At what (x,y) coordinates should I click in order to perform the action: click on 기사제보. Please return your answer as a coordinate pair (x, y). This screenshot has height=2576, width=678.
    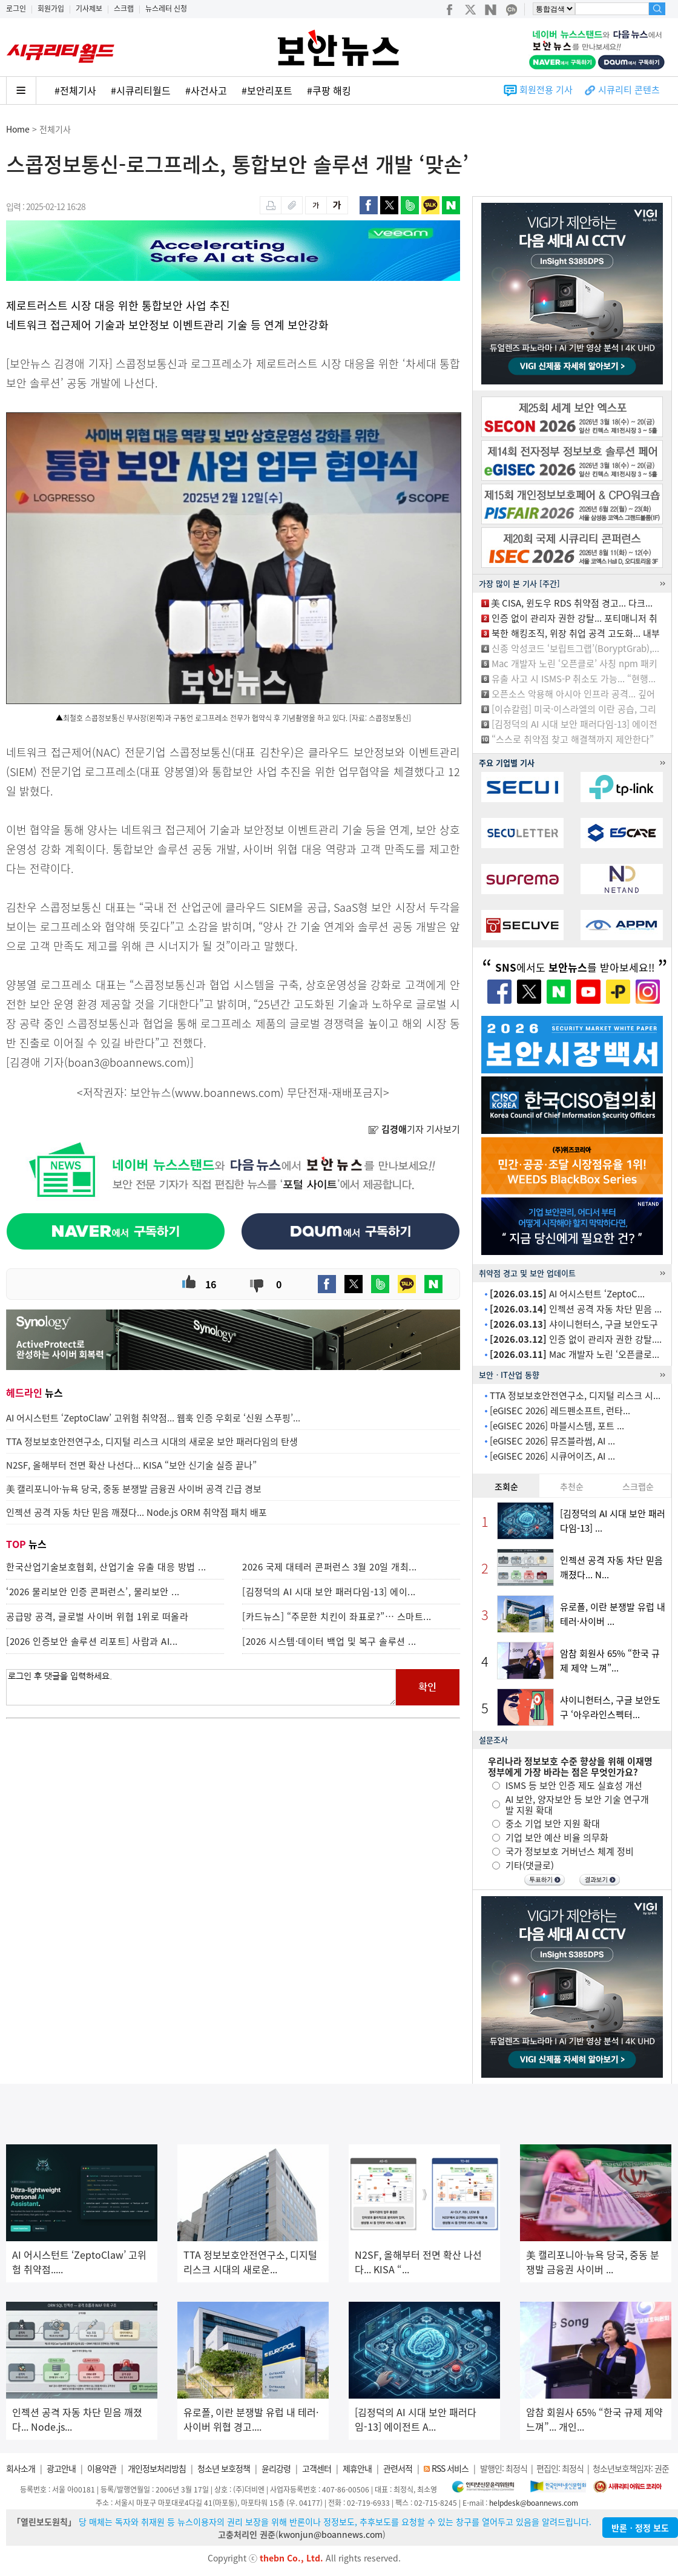
    Looking at the image, I should click on (89, 8).